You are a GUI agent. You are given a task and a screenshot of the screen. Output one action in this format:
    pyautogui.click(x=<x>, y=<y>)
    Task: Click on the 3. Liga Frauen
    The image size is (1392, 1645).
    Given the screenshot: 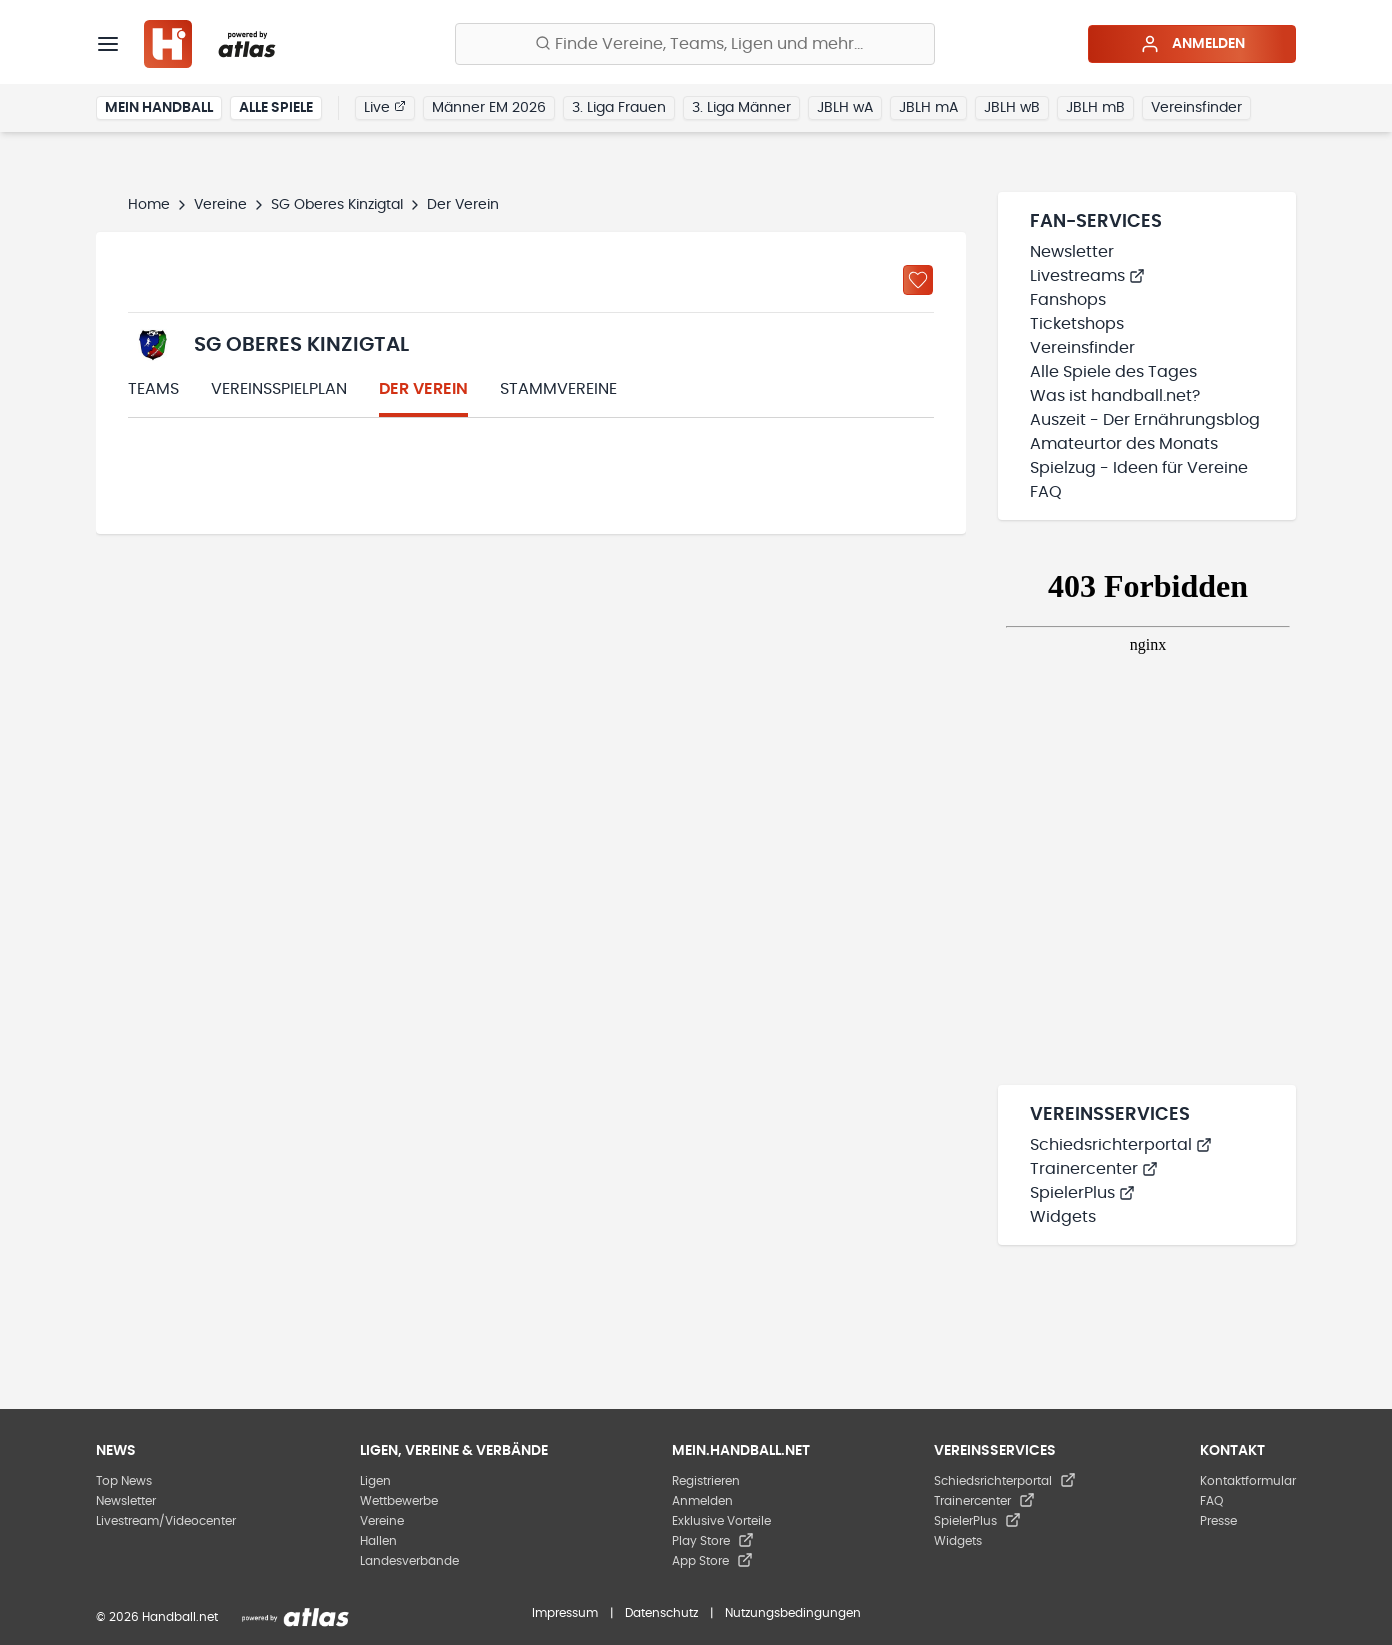 What is the action you would take?
    pyautogui.click(x=619, y=108)
    